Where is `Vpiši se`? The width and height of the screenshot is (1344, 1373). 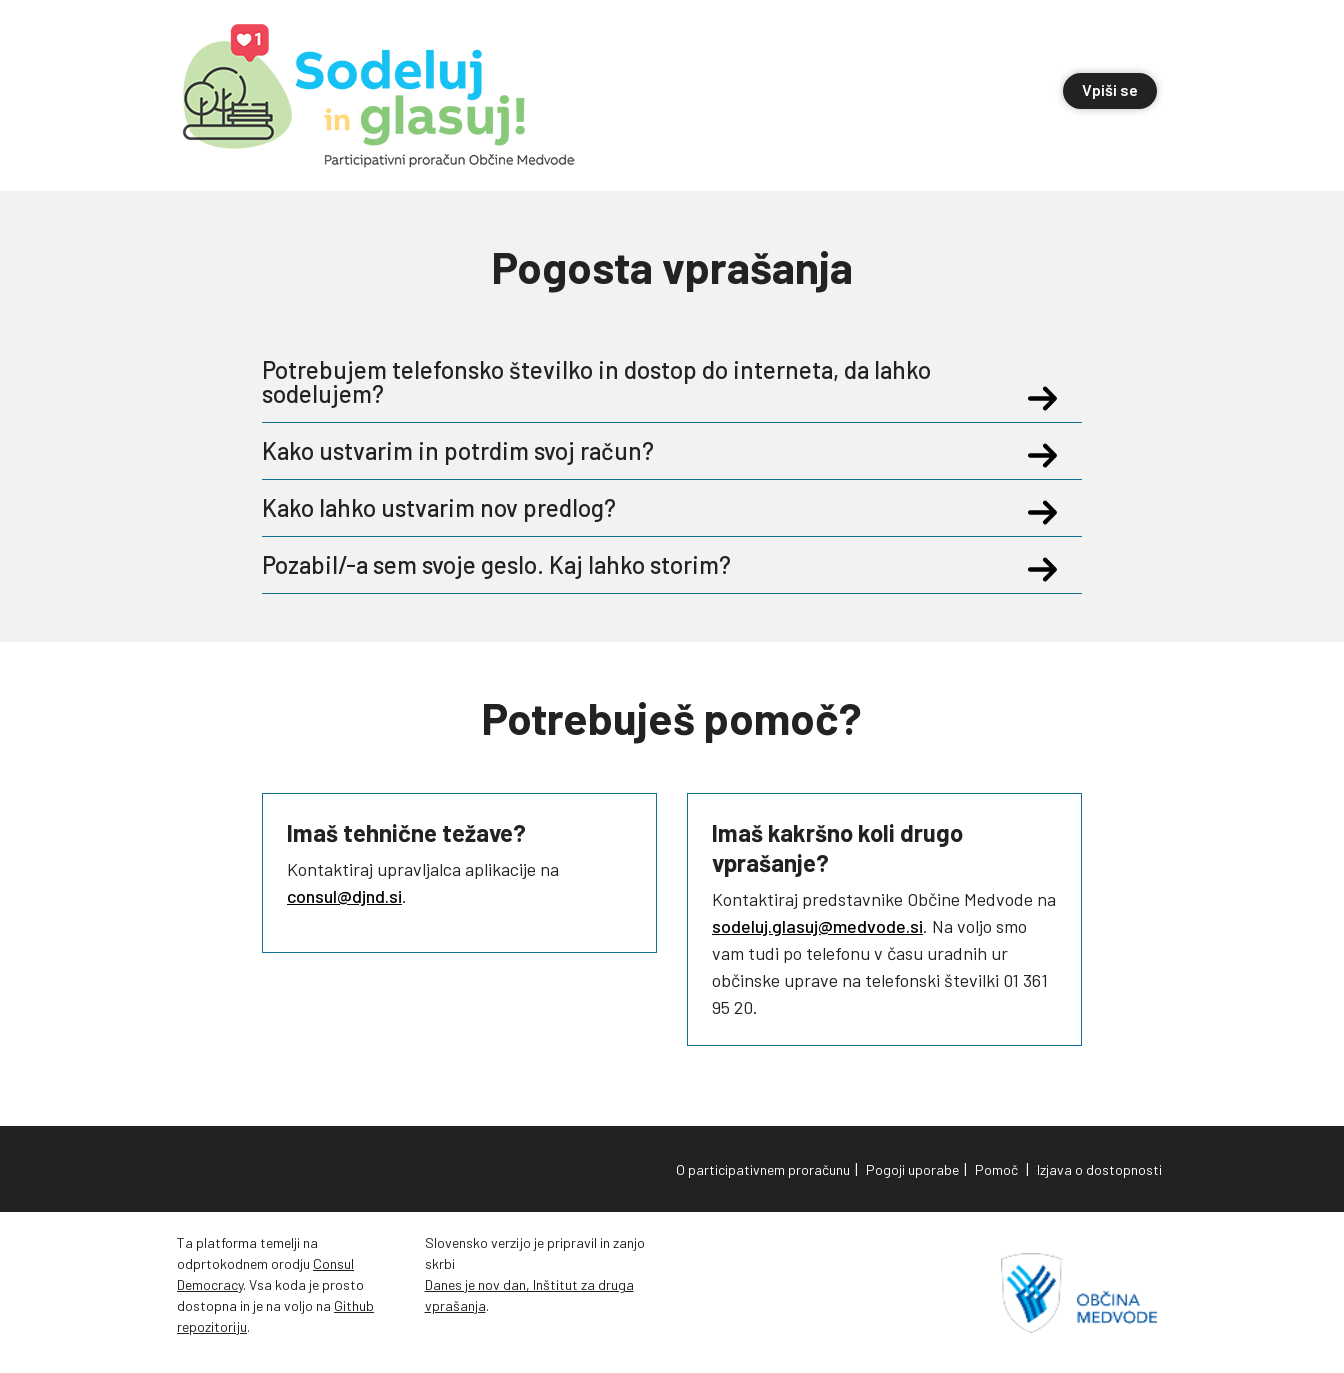
Vpiši se is located at coordinates (1110, 89).